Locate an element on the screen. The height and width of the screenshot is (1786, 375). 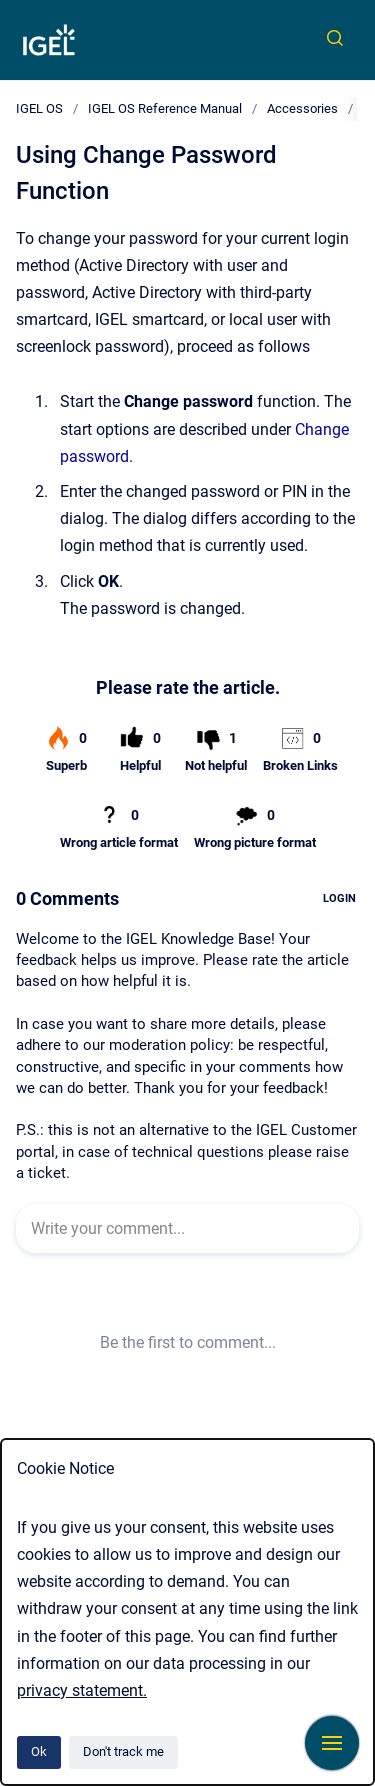
[Show navigation] is located at coordinates (332, 1743).